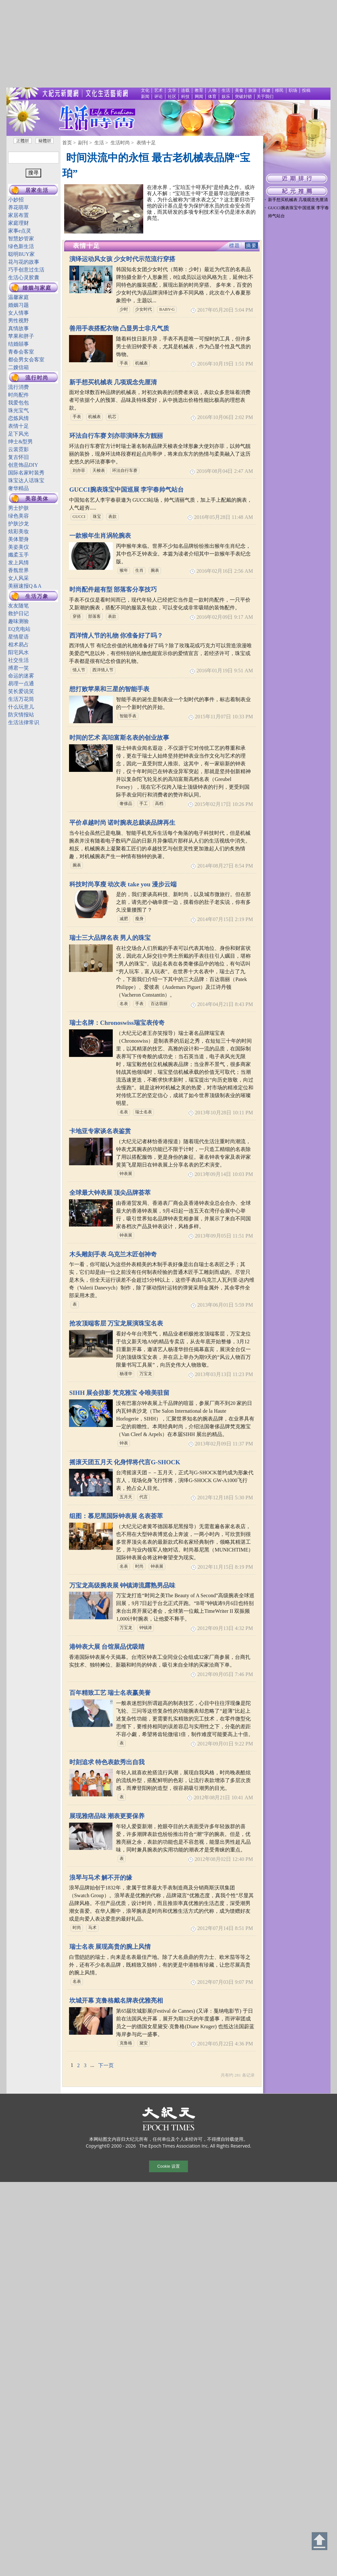 The image size is (337, 2576). Describe the element at coordinates (21, 675) in the screenshot. I see `命运的迷雾` at that location.